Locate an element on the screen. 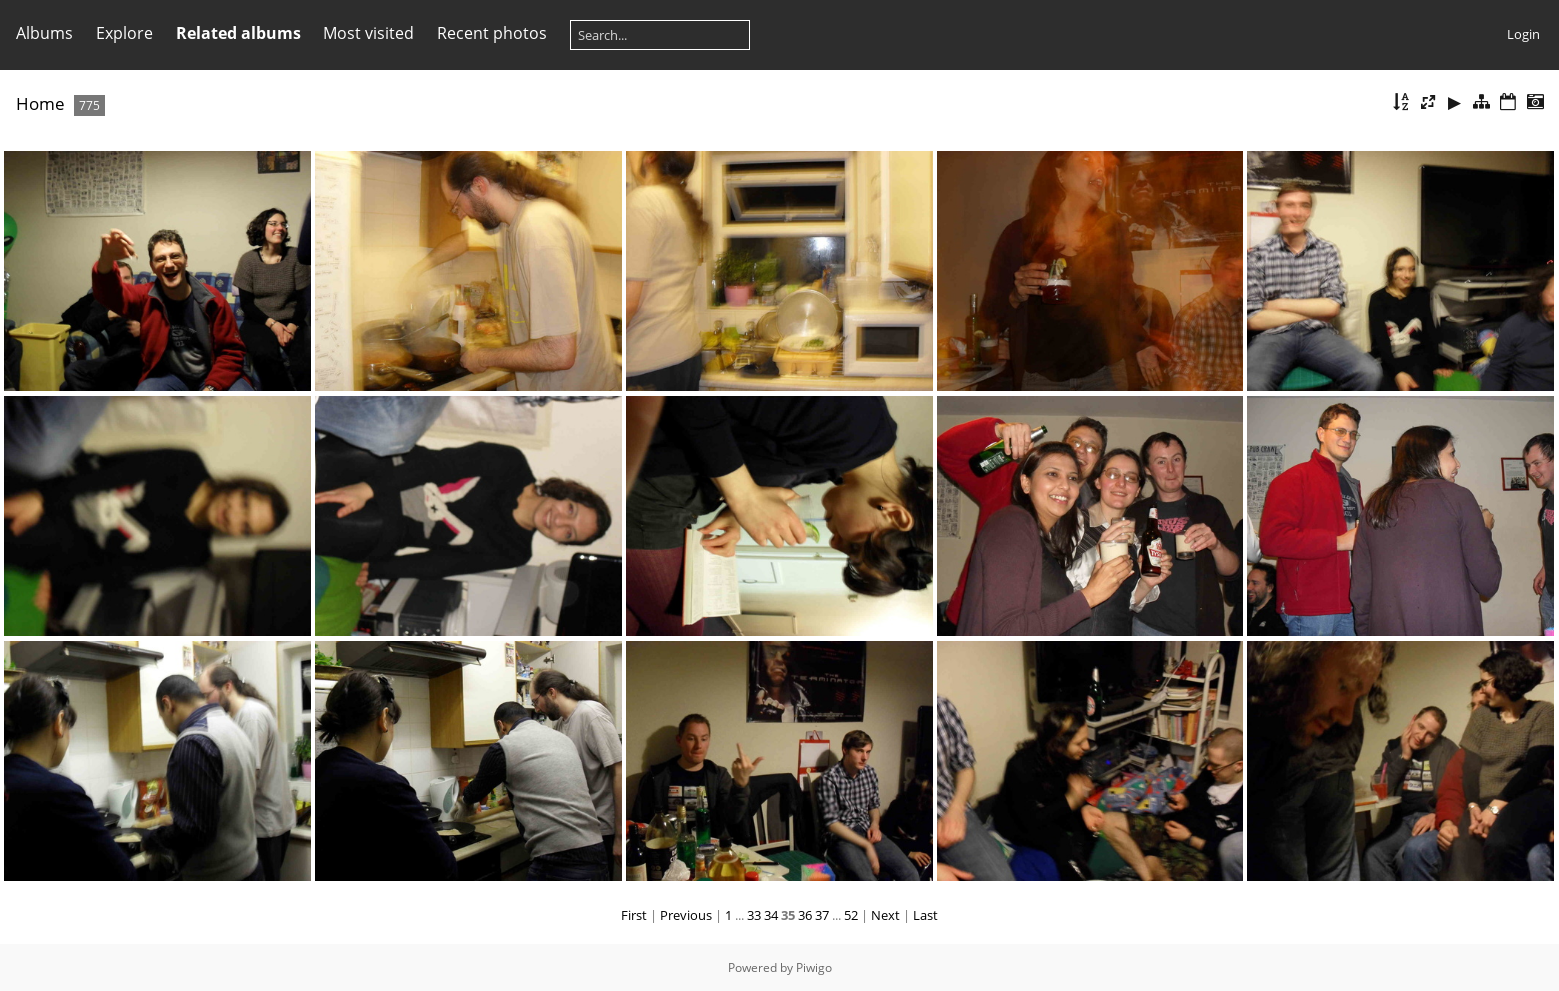 The width and height of the screenshot is (1559, 991). 33 is located at coordinates (754, 915).